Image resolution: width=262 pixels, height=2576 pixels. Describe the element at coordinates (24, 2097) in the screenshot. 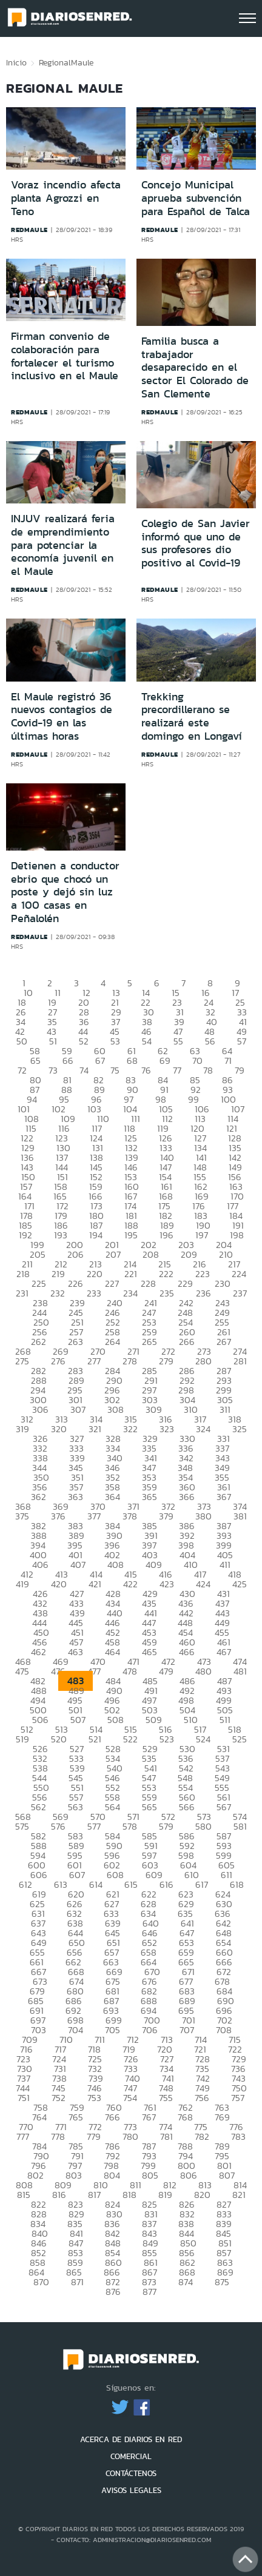

I see `751` at that location.